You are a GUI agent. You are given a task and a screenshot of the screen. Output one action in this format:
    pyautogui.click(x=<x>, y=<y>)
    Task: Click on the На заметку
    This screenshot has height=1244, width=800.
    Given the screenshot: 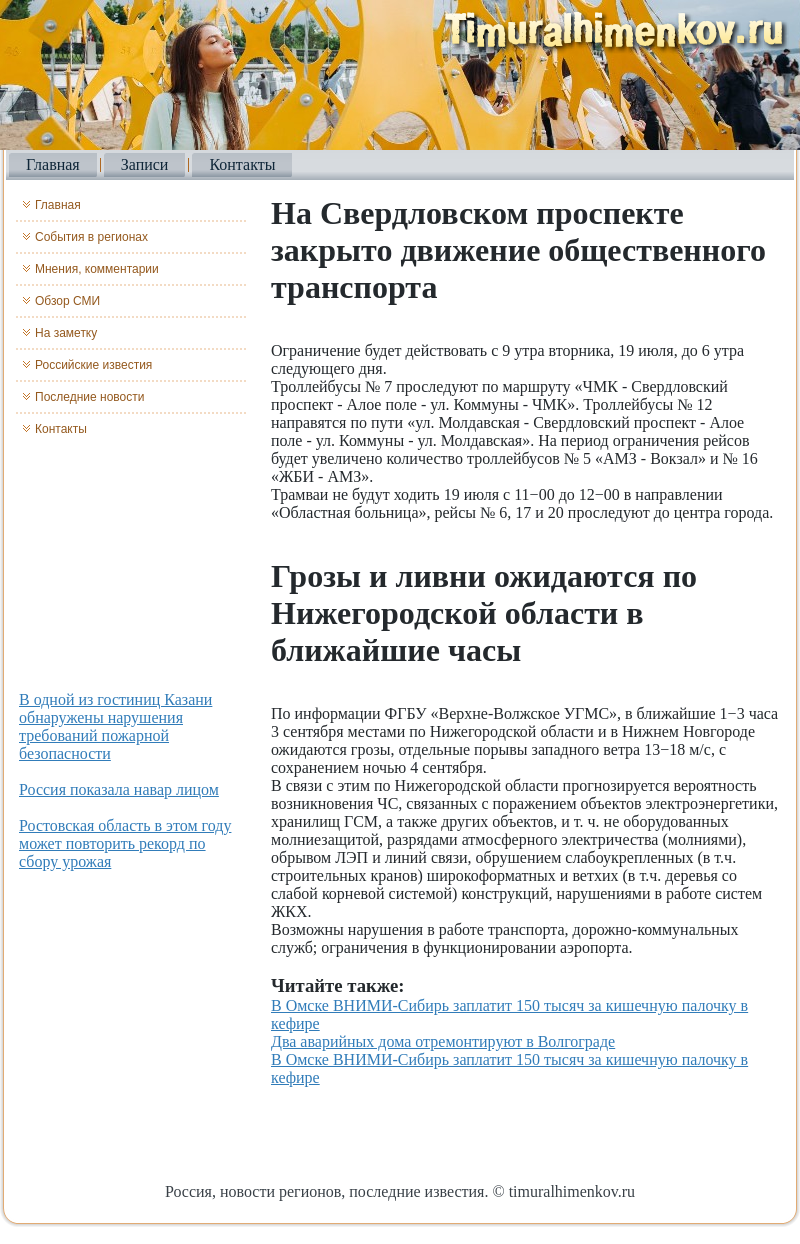 What is the action you would take?
    pyautogui.click(x=66, y=333)
    